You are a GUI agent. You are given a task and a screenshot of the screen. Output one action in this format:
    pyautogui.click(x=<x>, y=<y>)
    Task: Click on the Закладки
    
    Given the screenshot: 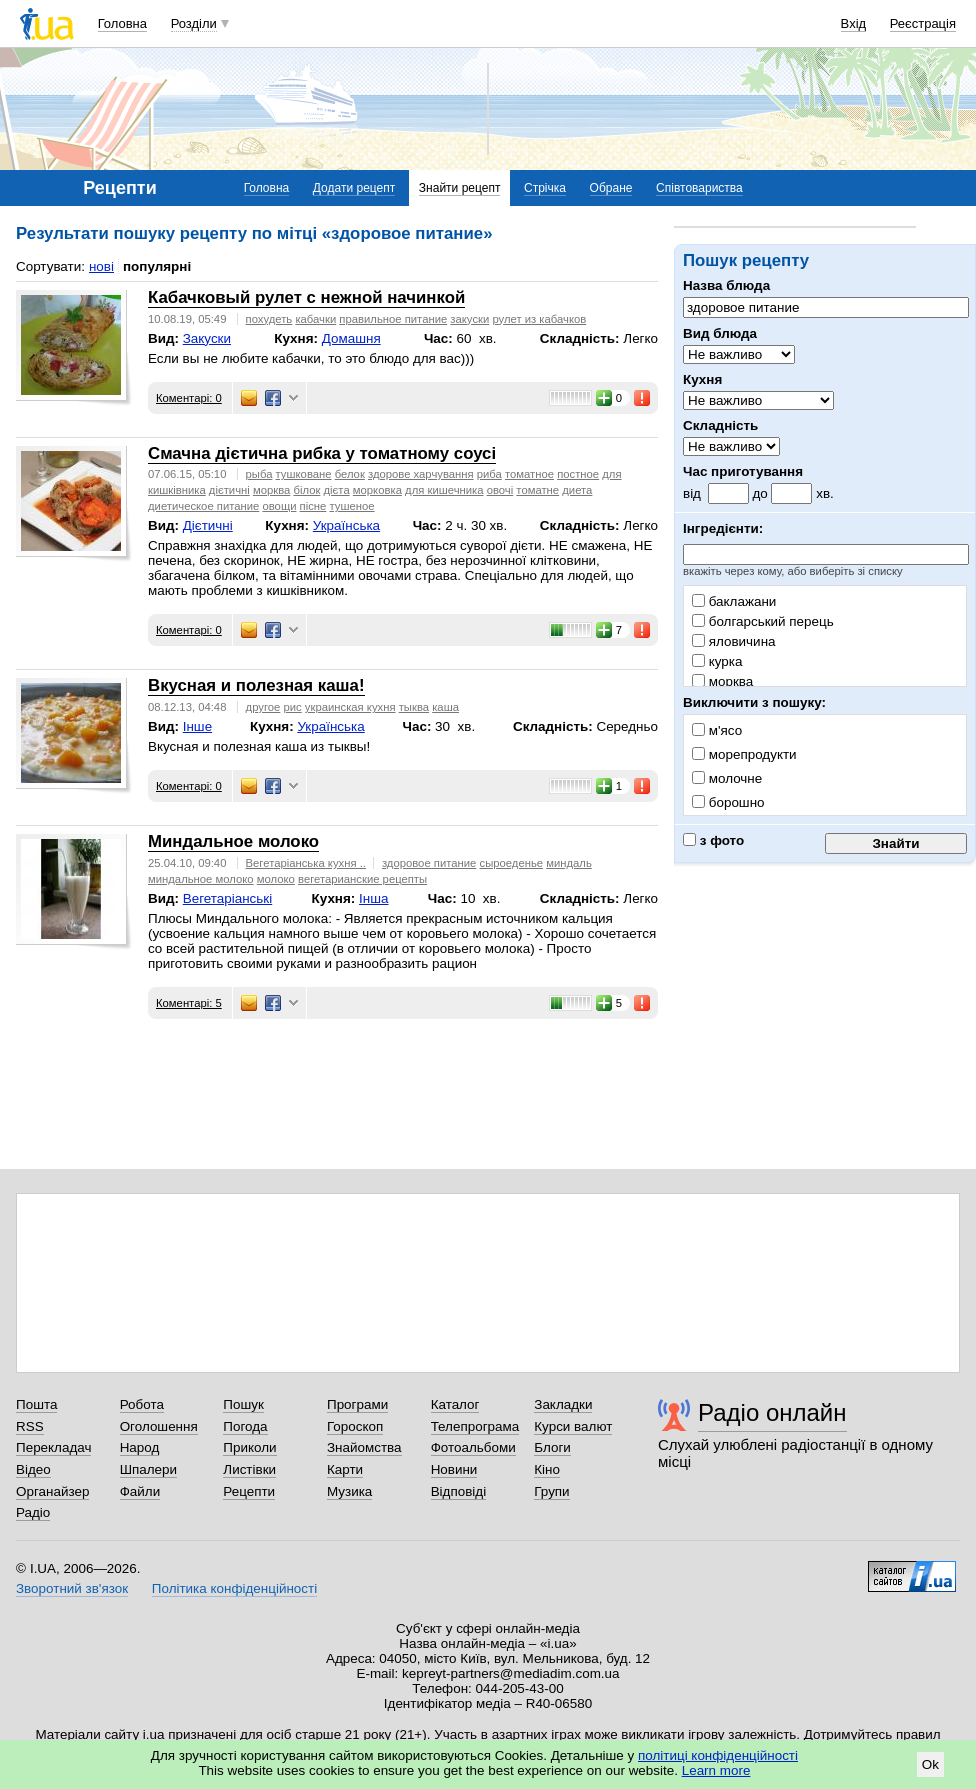 What is the action you would take?
    pyautogui.click(x=563, y=1404)
    